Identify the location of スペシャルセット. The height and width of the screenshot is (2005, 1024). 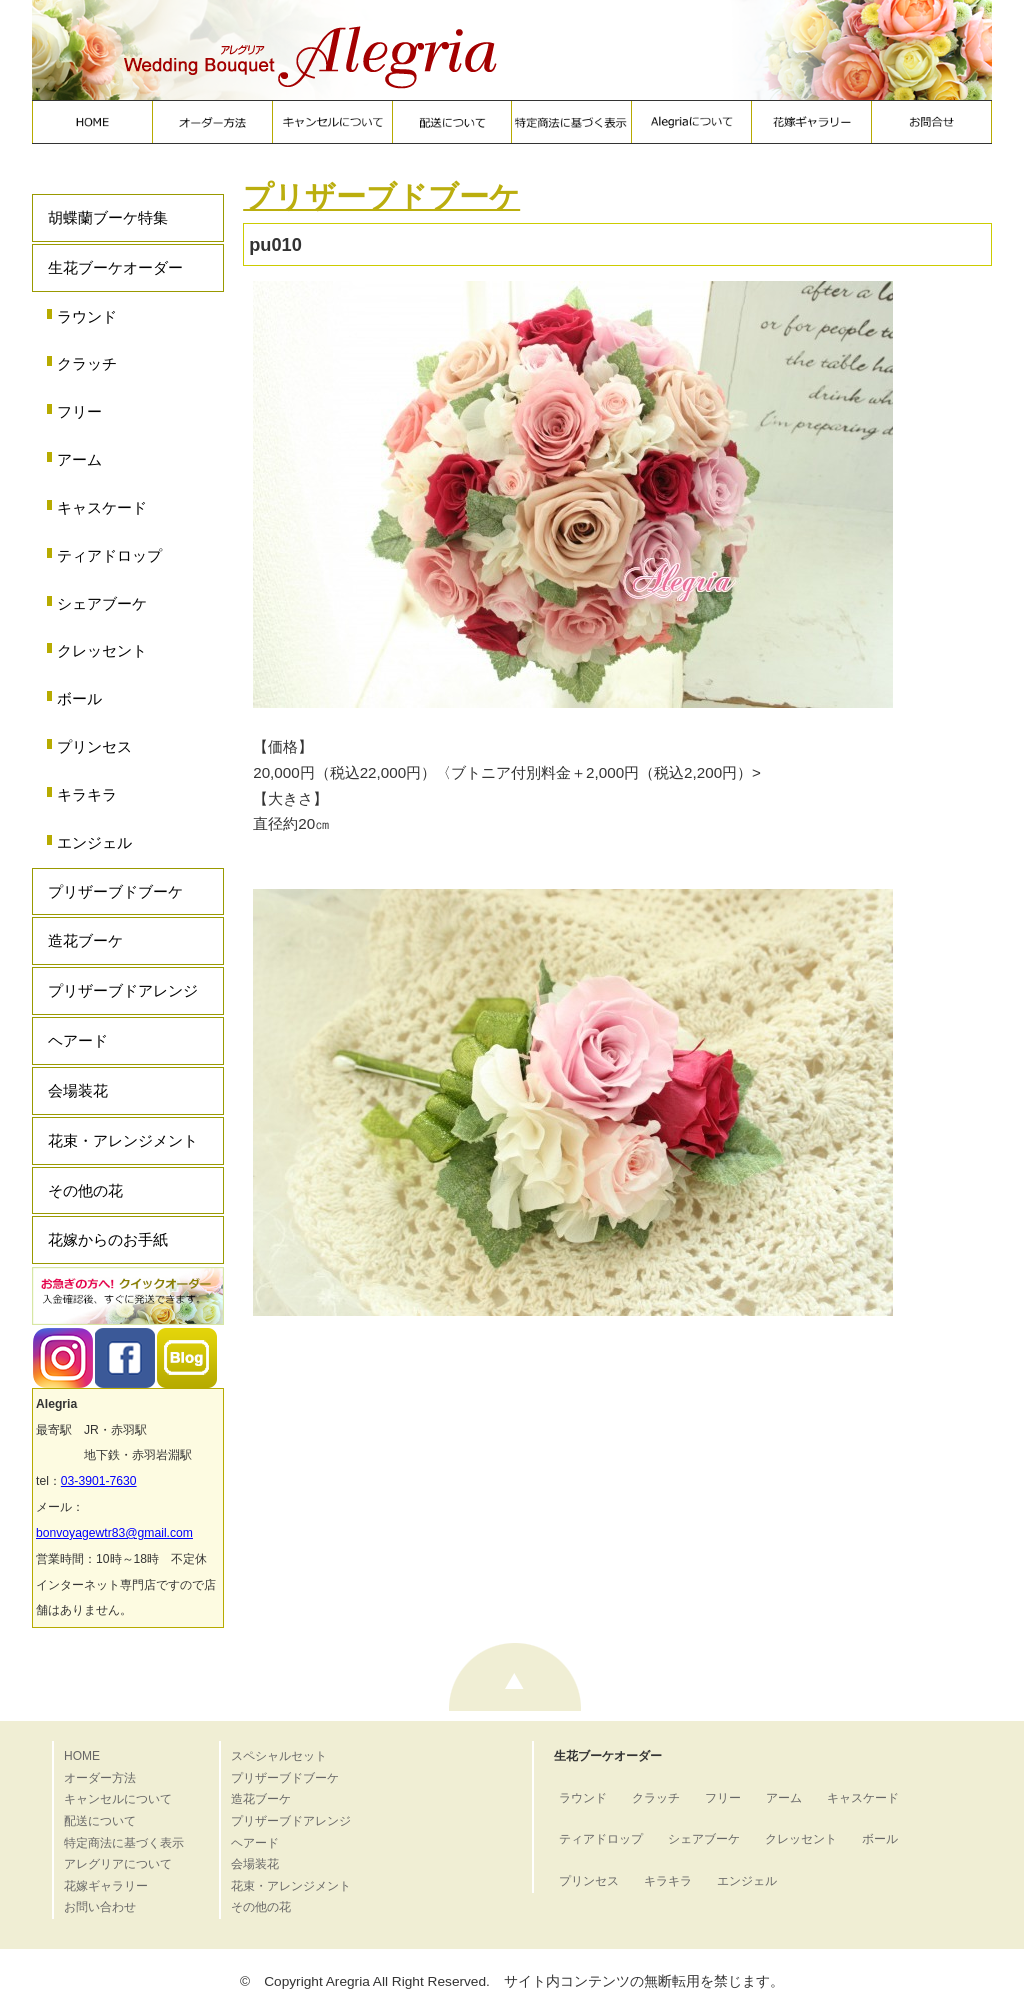
(279, 1756).